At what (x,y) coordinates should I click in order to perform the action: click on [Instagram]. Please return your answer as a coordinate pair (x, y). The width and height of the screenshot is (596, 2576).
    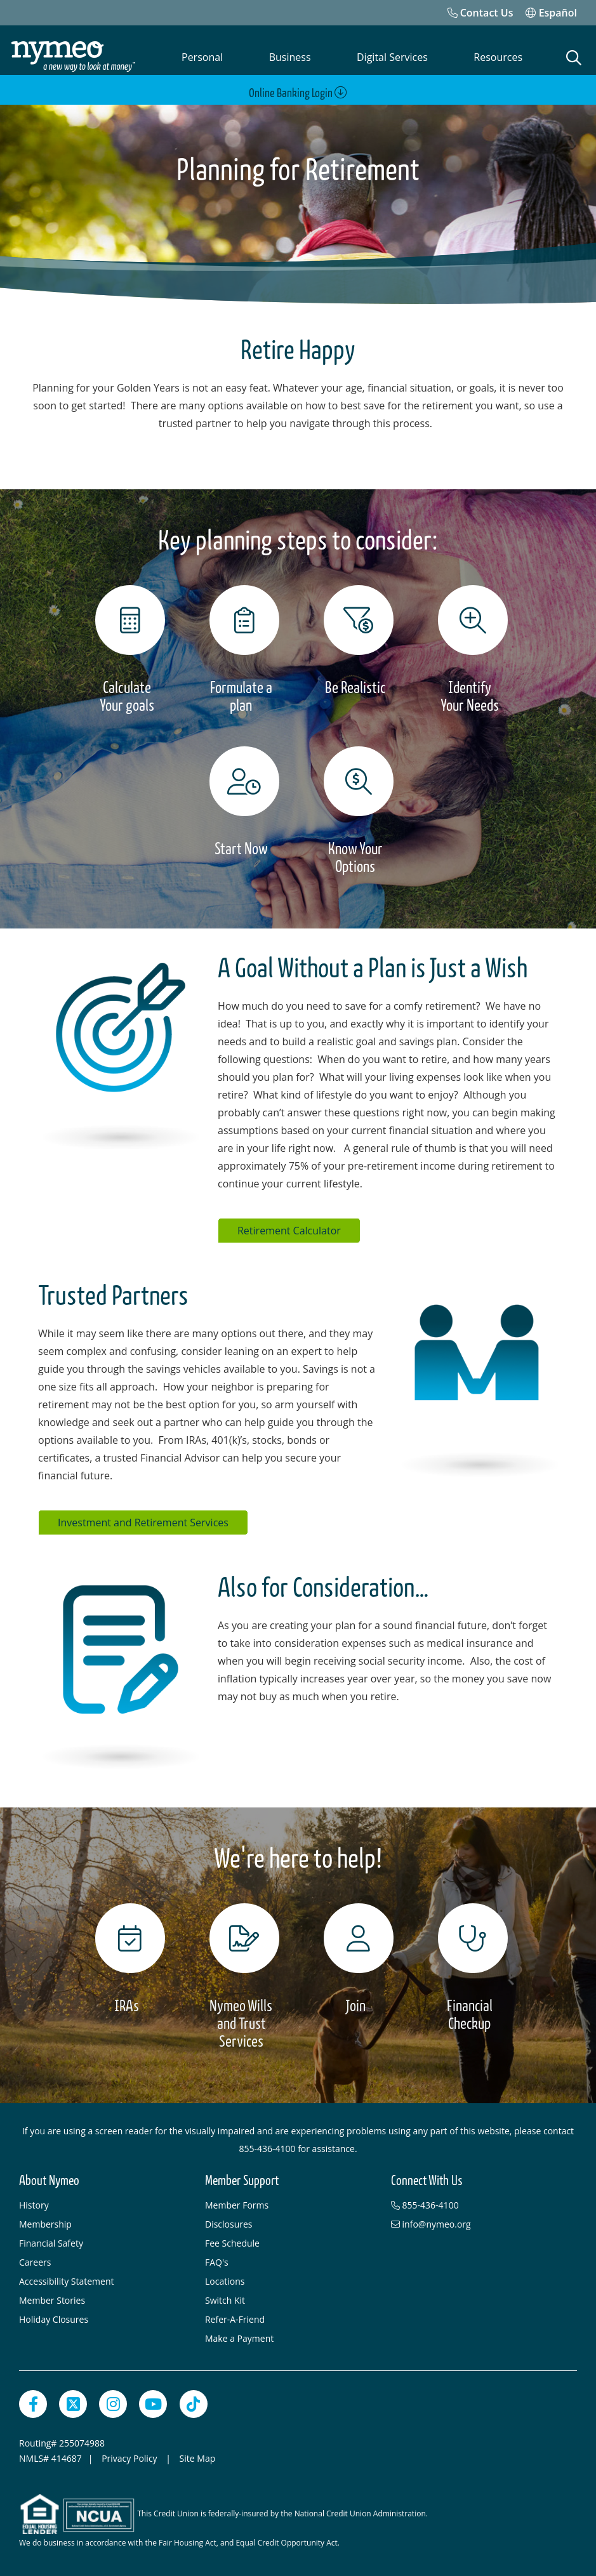
    Looking at the image, I should click on (113, 2401).